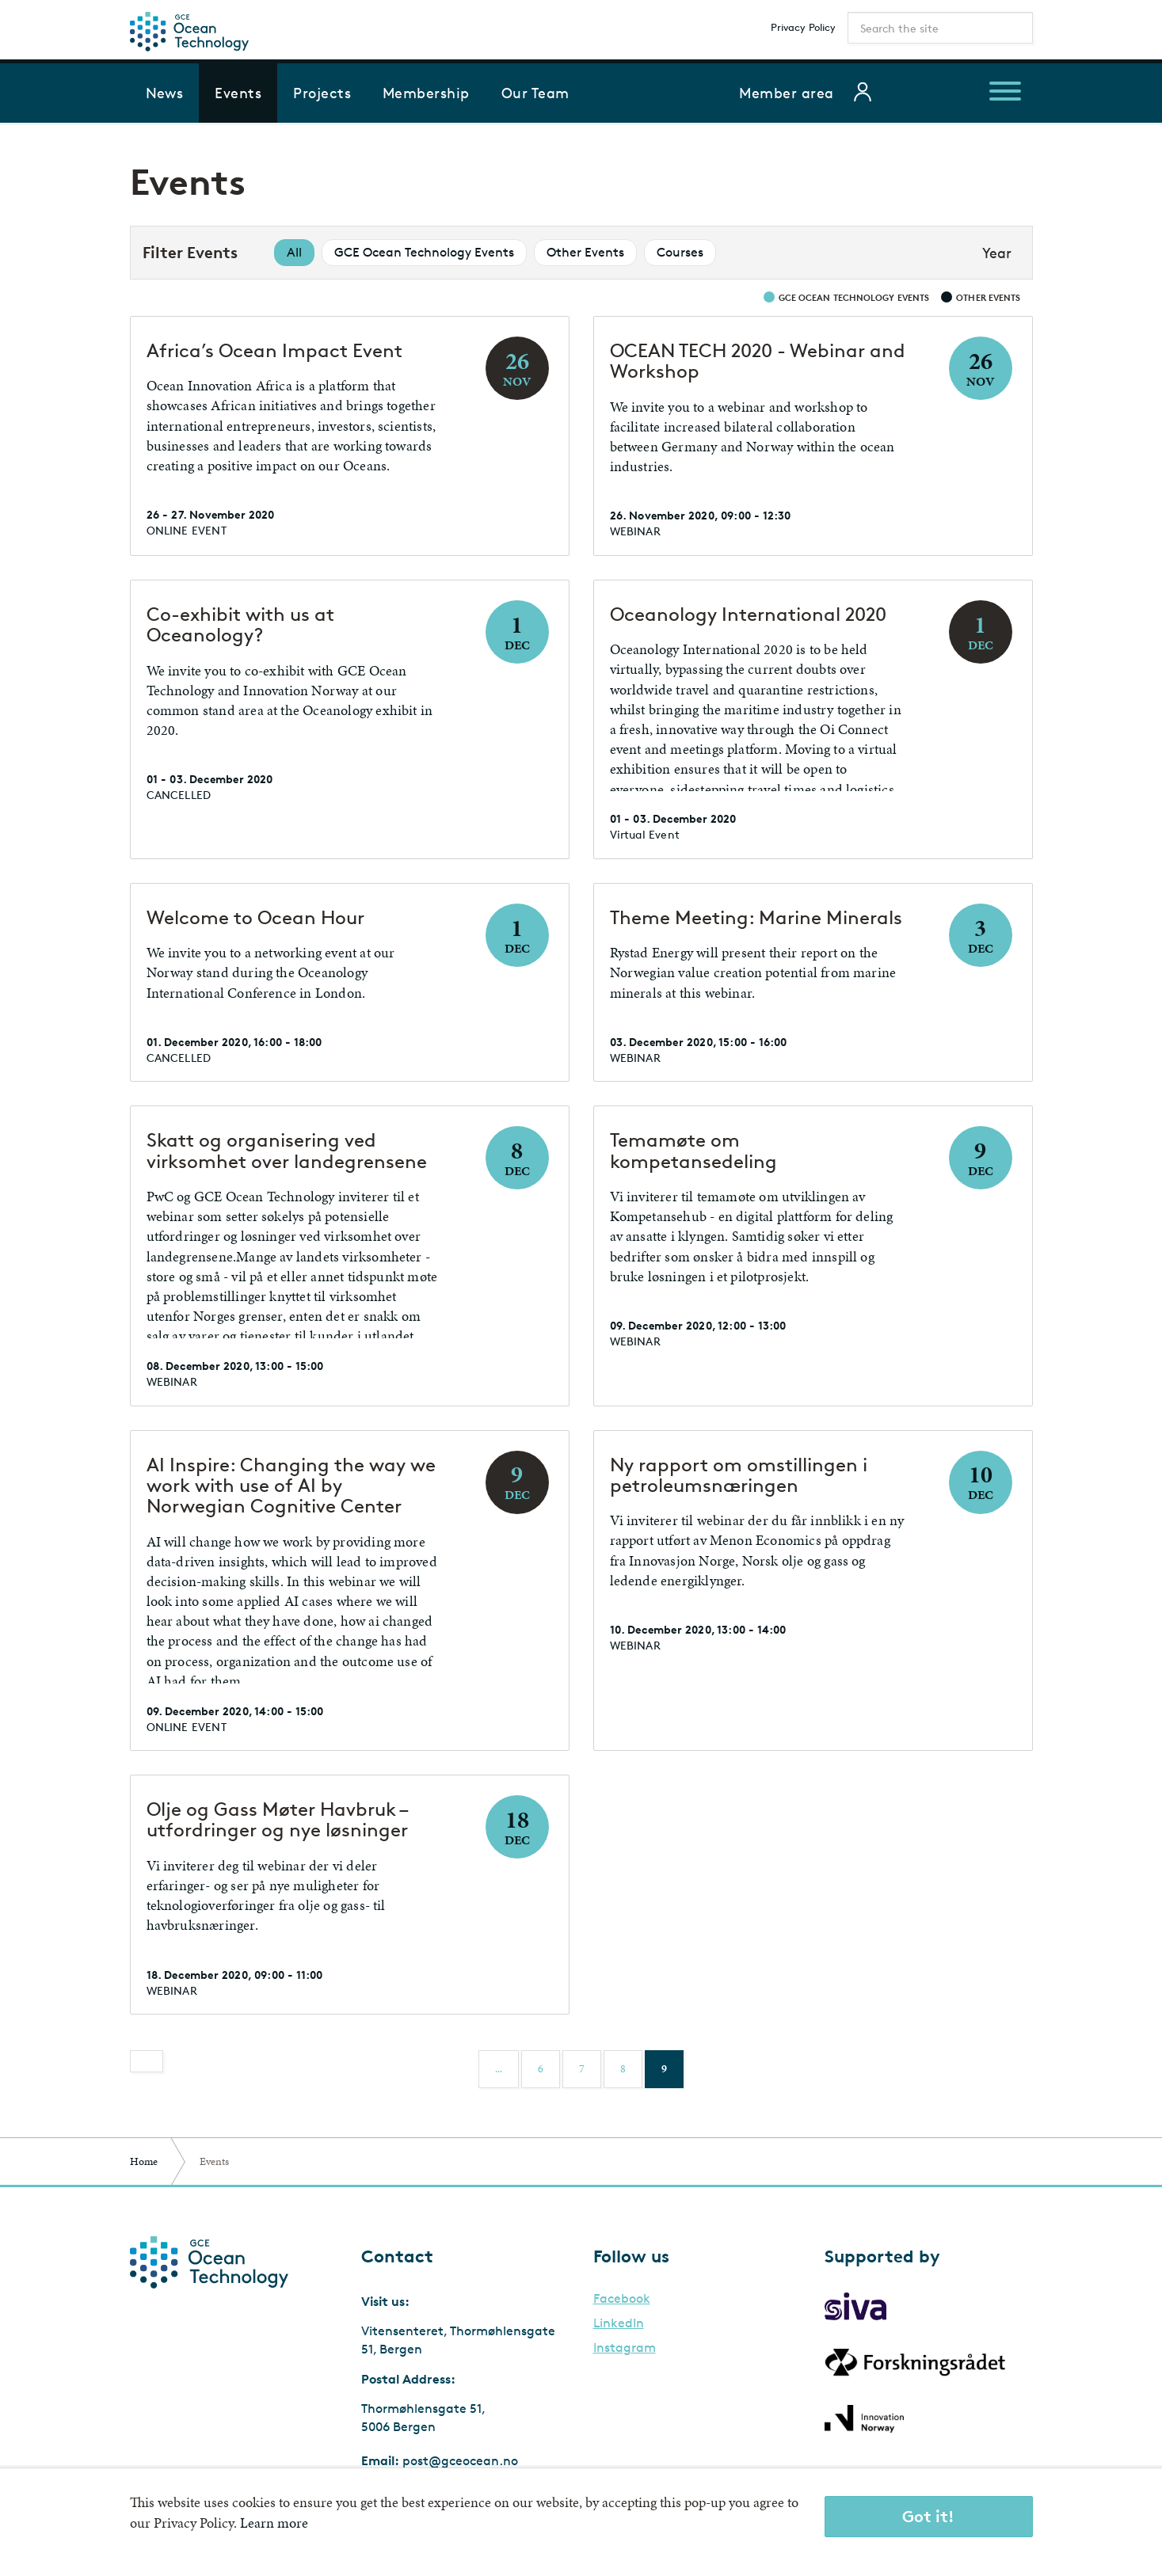  I want to click on Got it!, so click(928, 2516).